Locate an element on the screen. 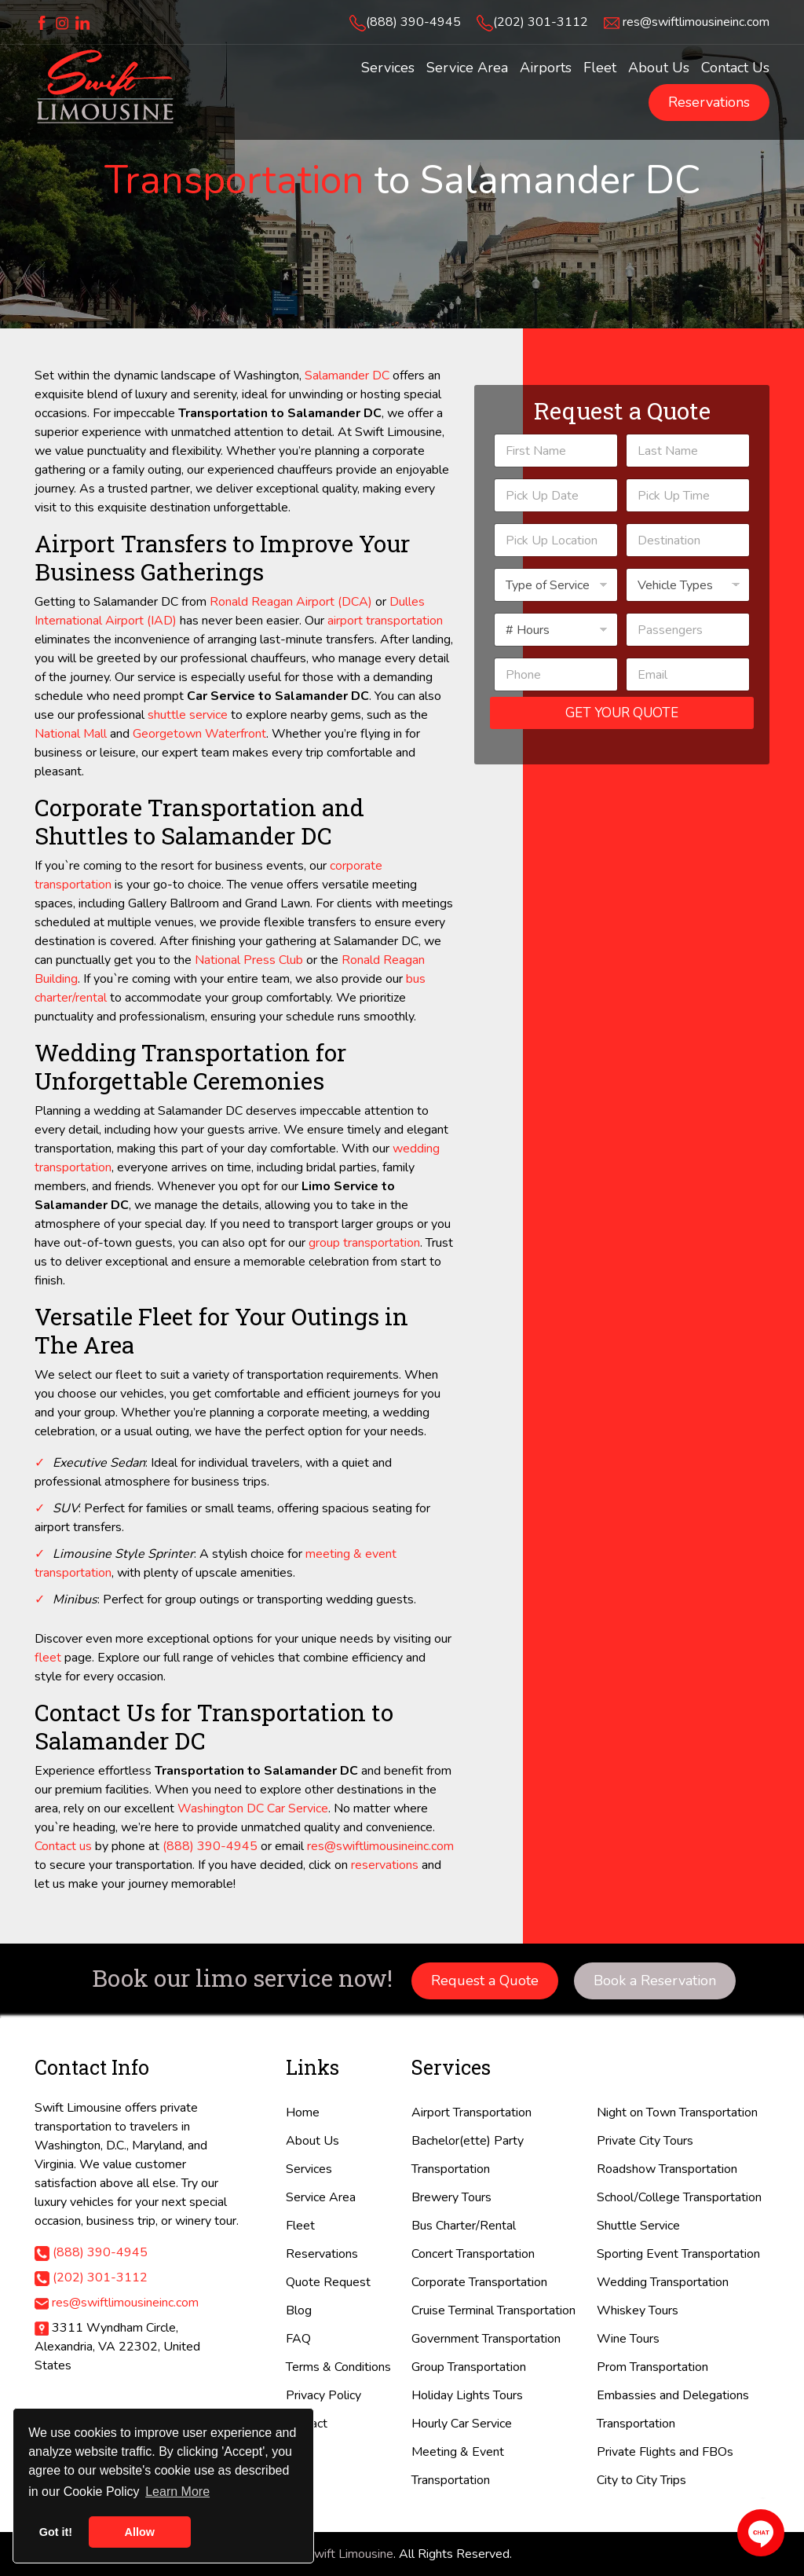 Image resolution: width=804 pixels, height=2576 pixels. Night on Town Transportation is located at coordinates (677, 2112).